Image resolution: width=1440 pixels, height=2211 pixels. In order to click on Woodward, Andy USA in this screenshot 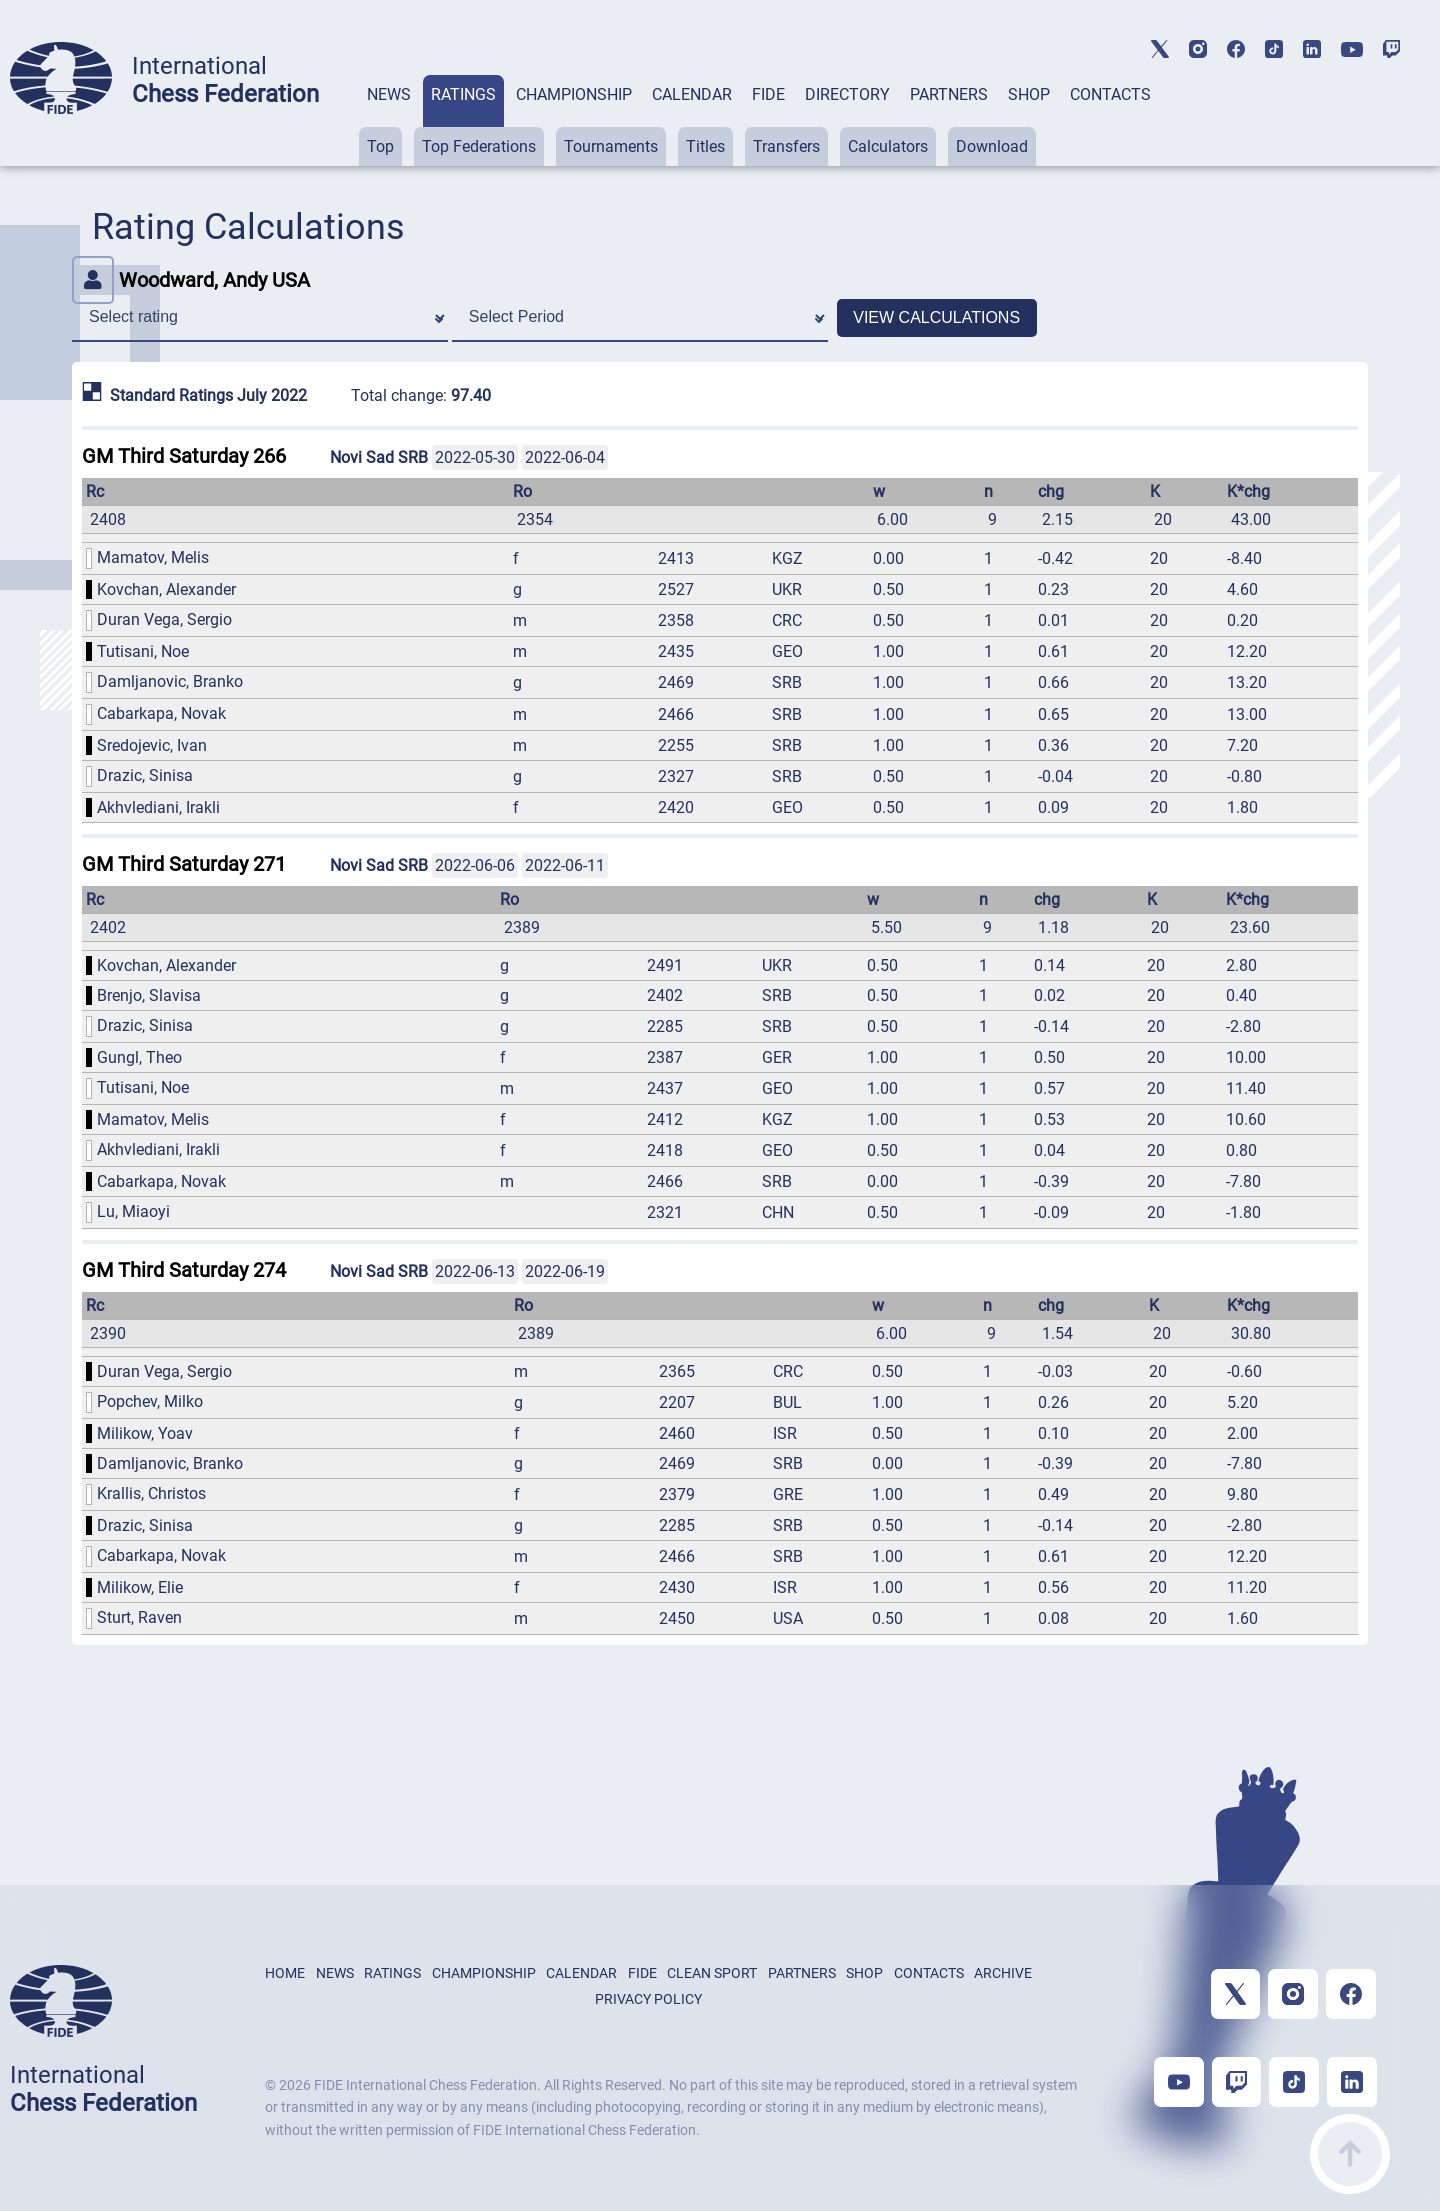, I will do `click(191, 280)`.